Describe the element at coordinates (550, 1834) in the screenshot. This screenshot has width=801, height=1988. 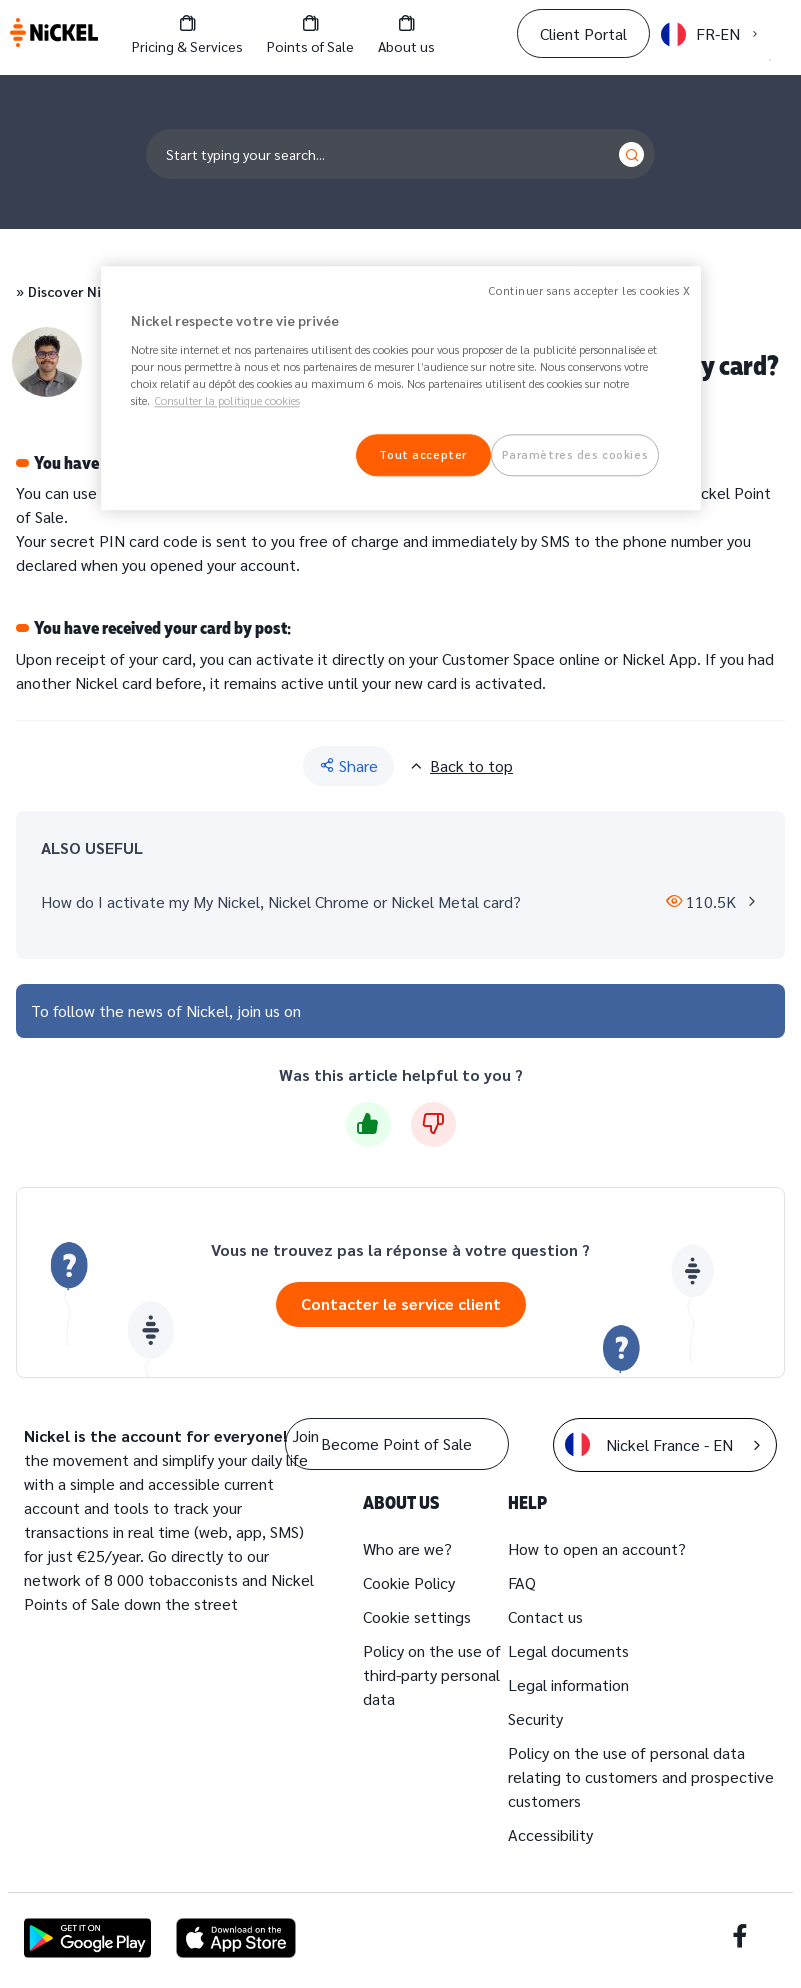
I see `Accessibility` at that location.